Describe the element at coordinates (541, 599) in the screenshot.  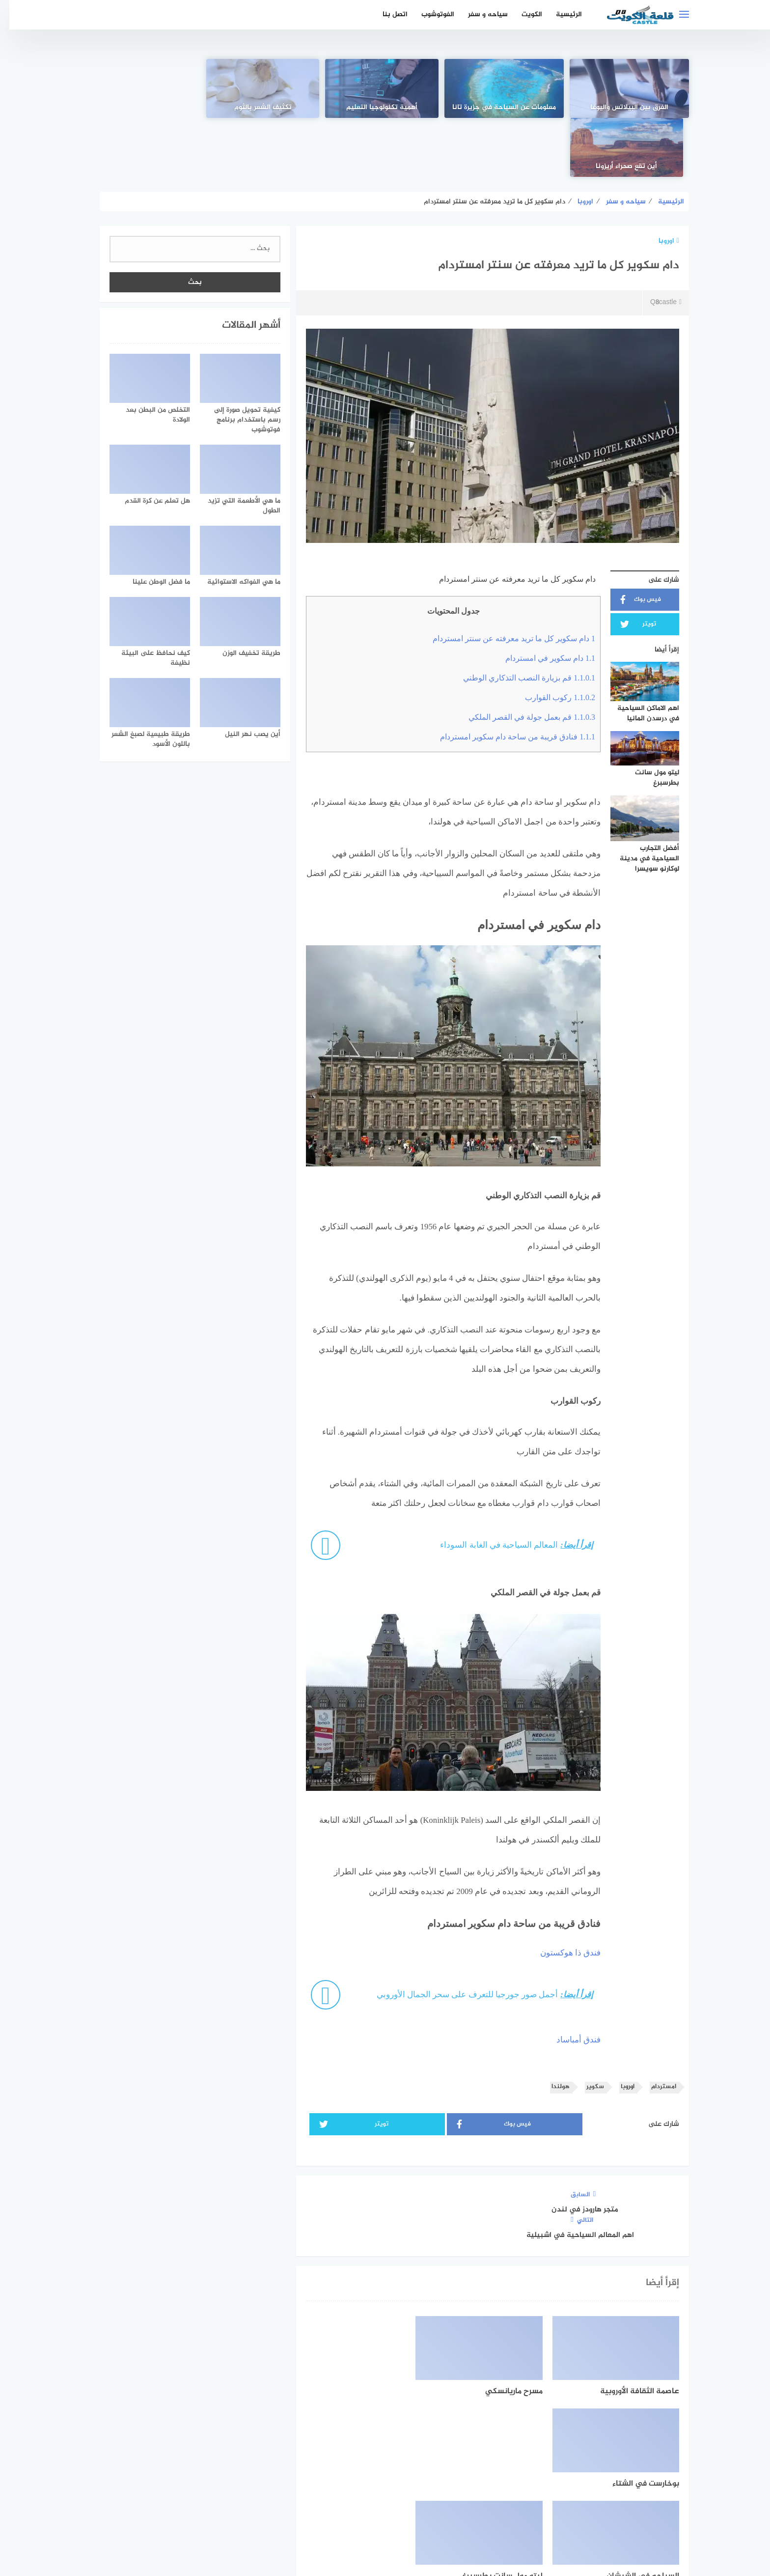
I see `دام سكوير في امستردام` at that location.